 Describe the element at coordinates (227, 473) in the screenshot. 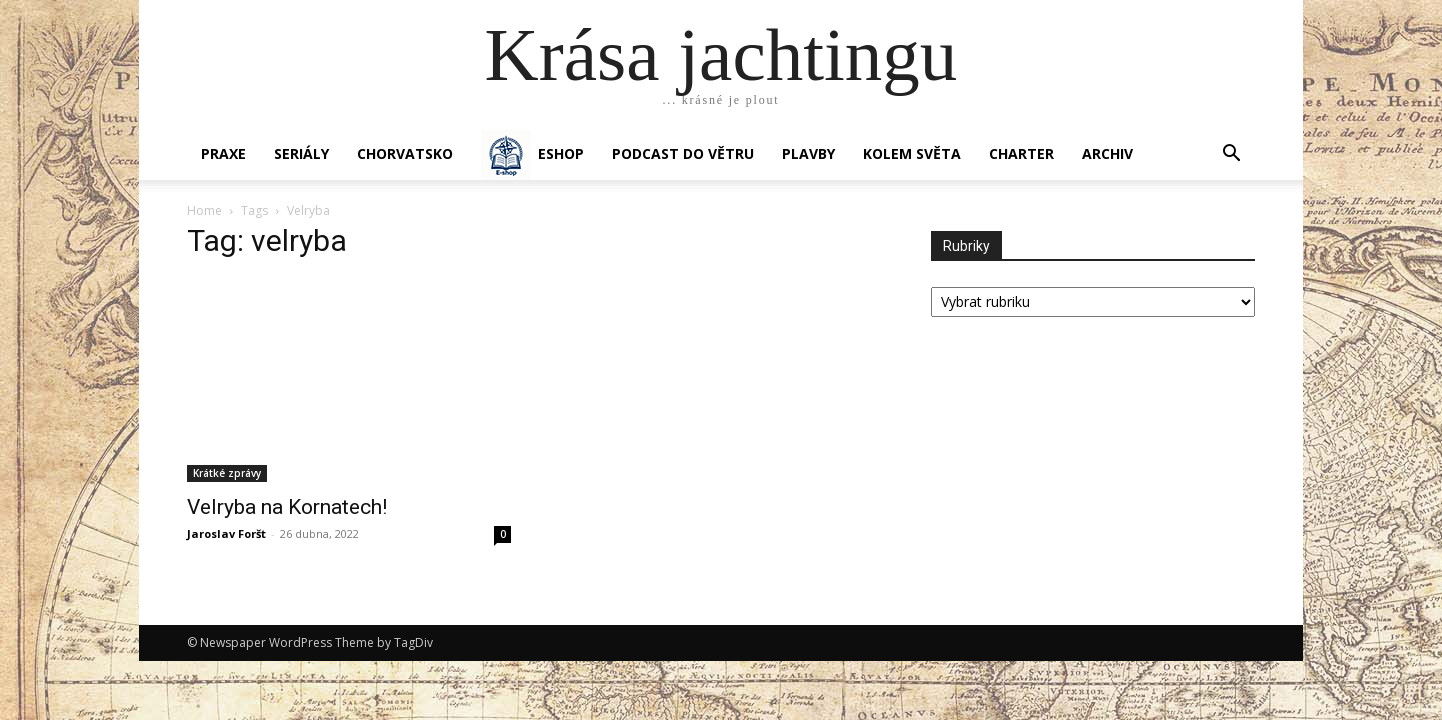

I see `Krátké zprávy` at that location.